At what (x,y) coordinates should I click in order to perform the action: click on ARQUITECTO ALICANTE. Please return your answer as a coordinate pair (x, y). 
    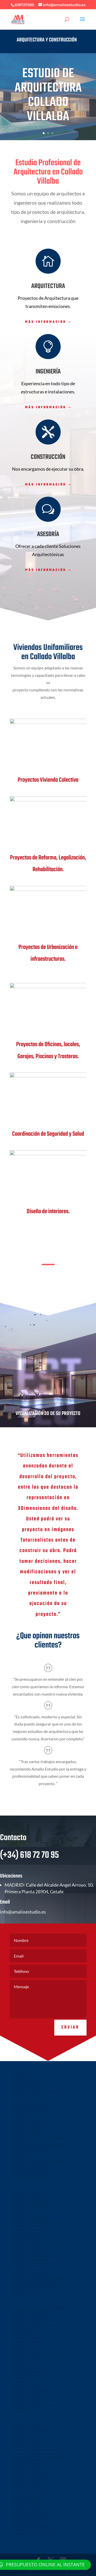
    Looking at the image, I should click on (27, 2131).